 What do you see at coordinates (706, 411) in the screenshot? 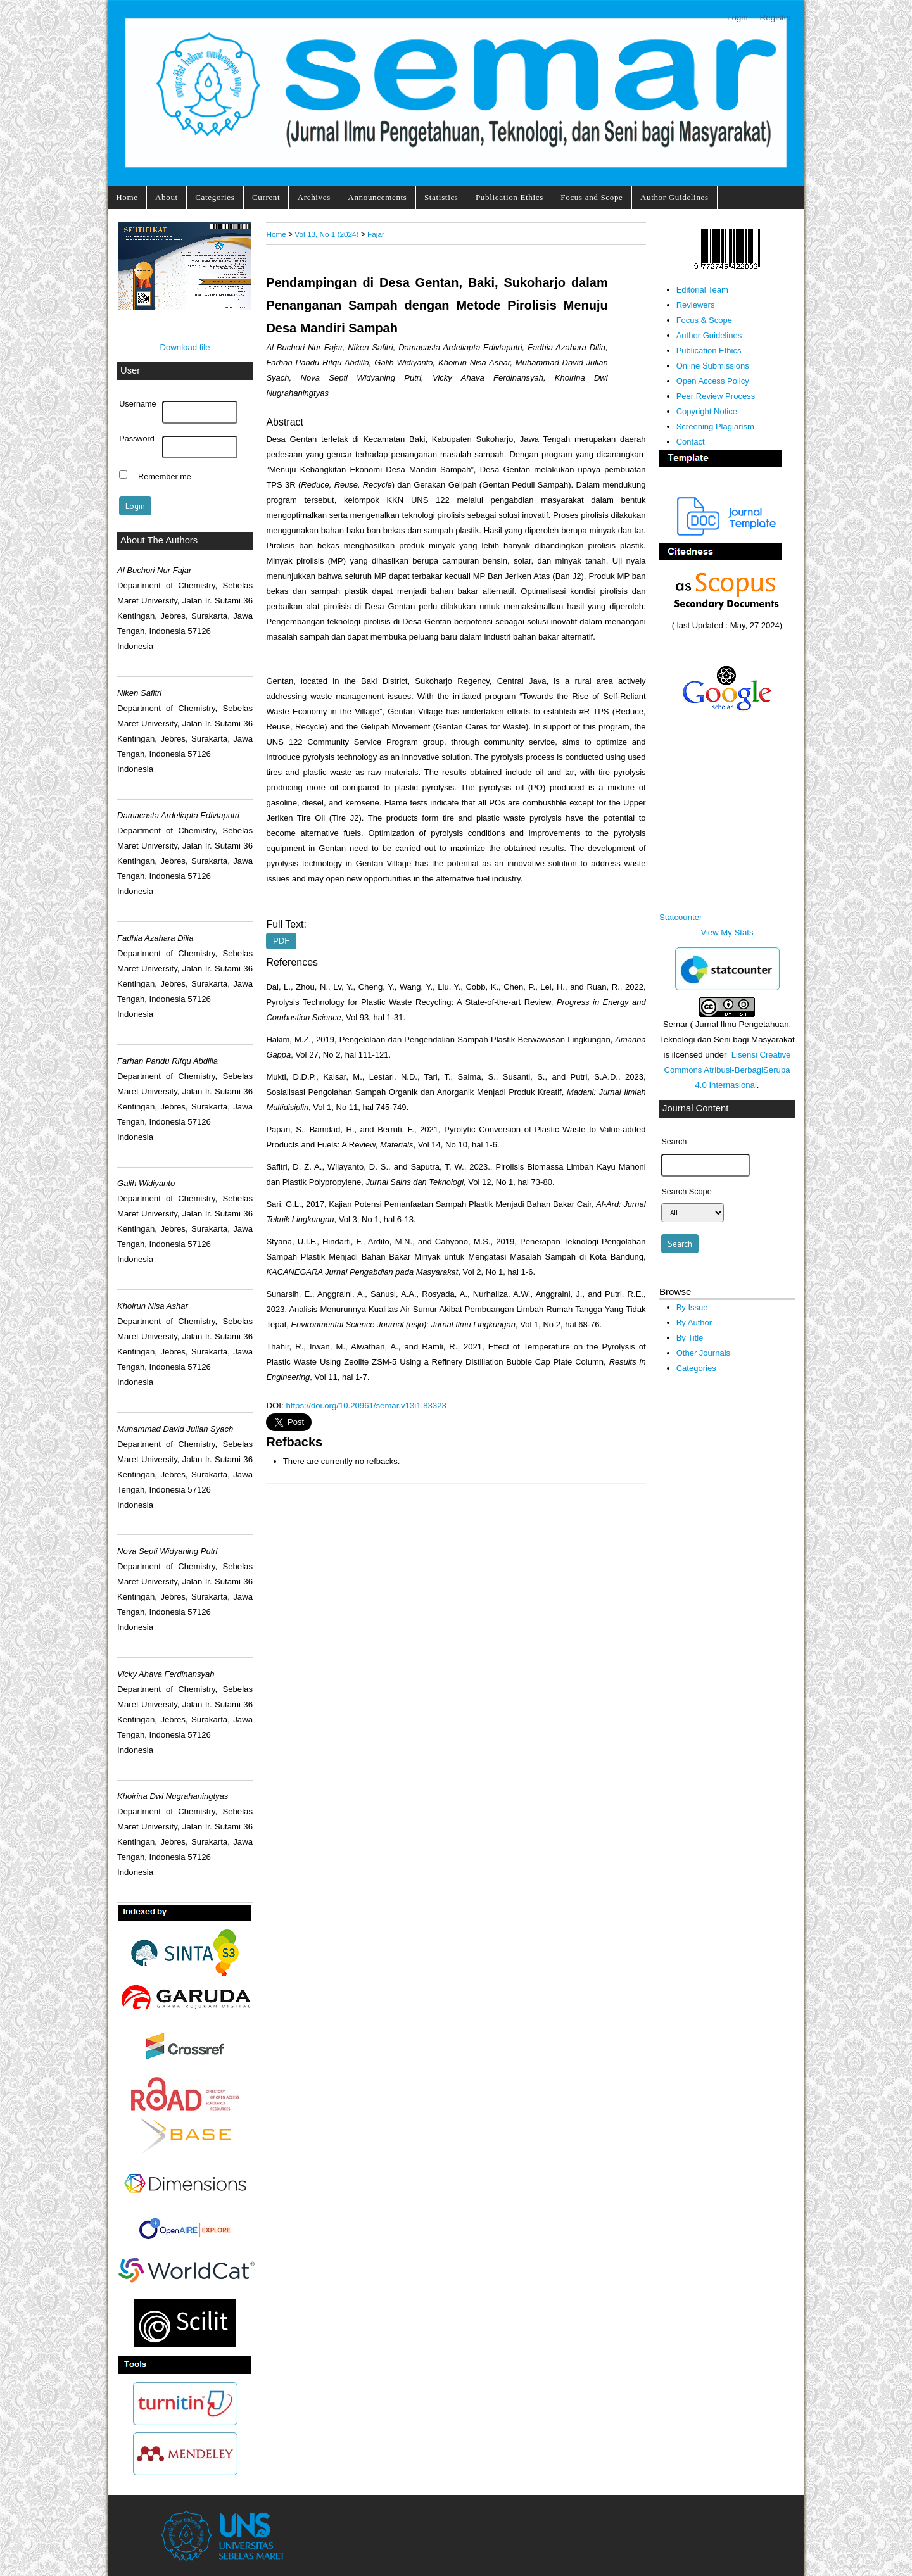
I see `Copyright Notice` at bounding box center [706, 411].